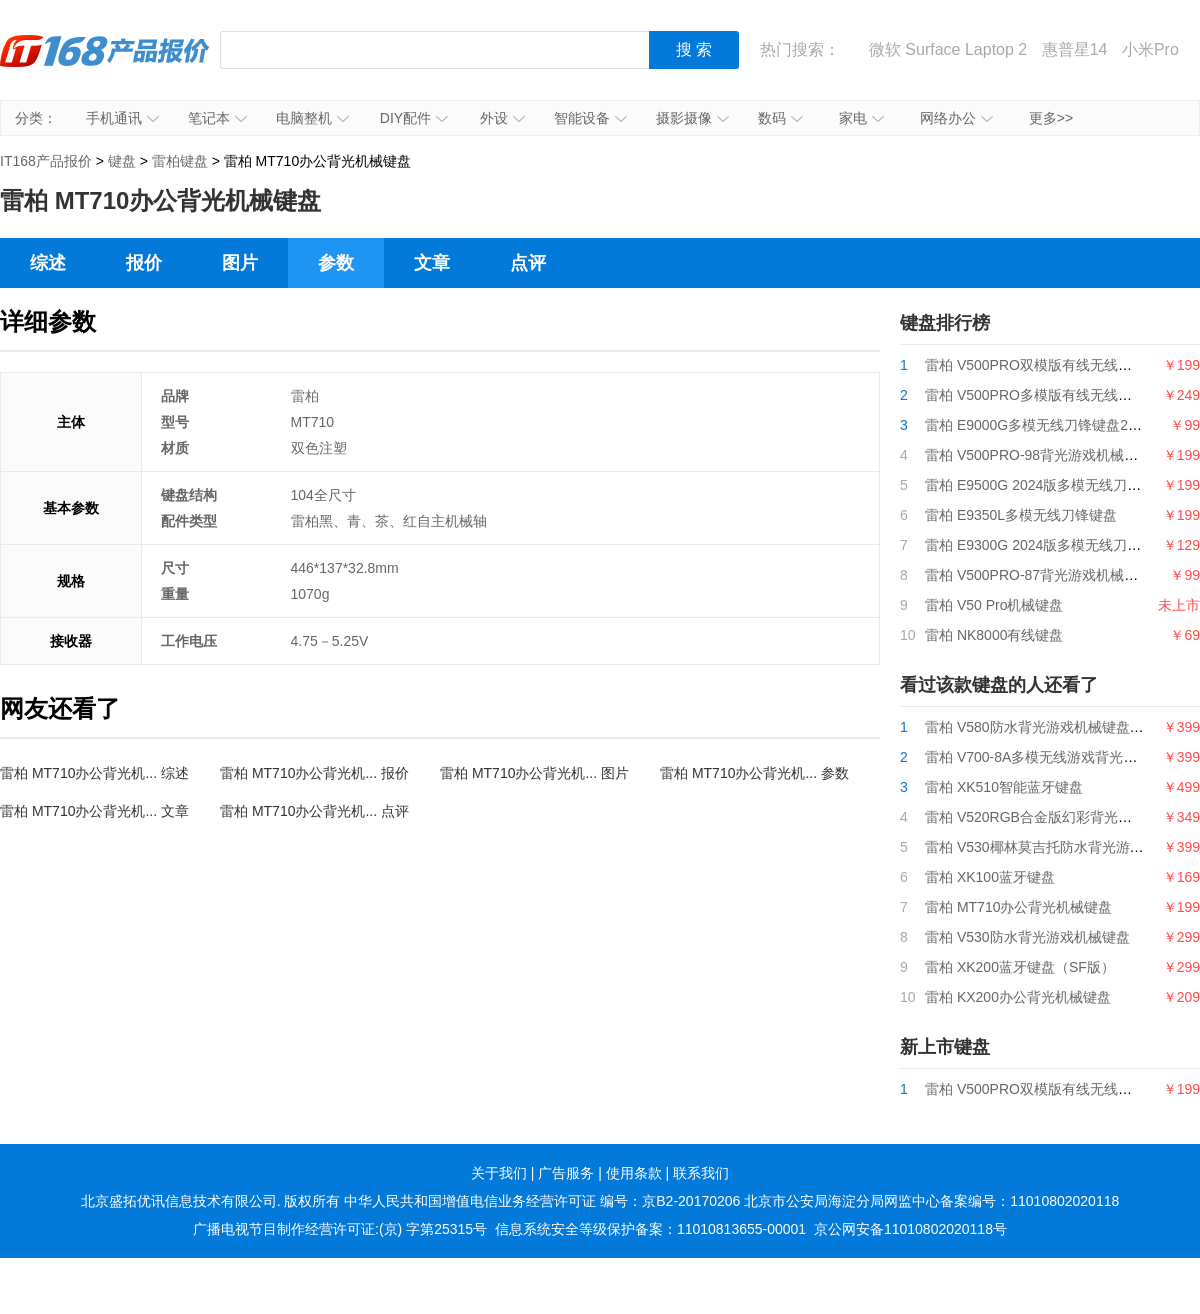 This screenshot has width=1200, height=1314. Describe the element at coordinates (240, 263) in the screenshot. I see `图片` at that location.